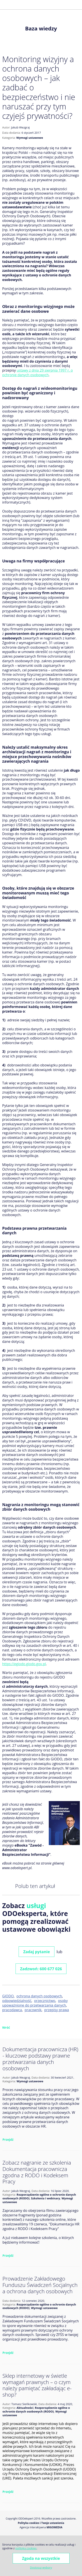  Describe the element at coordinates (12, 2009) in the screenshot. I see `pracodawca` at that location.